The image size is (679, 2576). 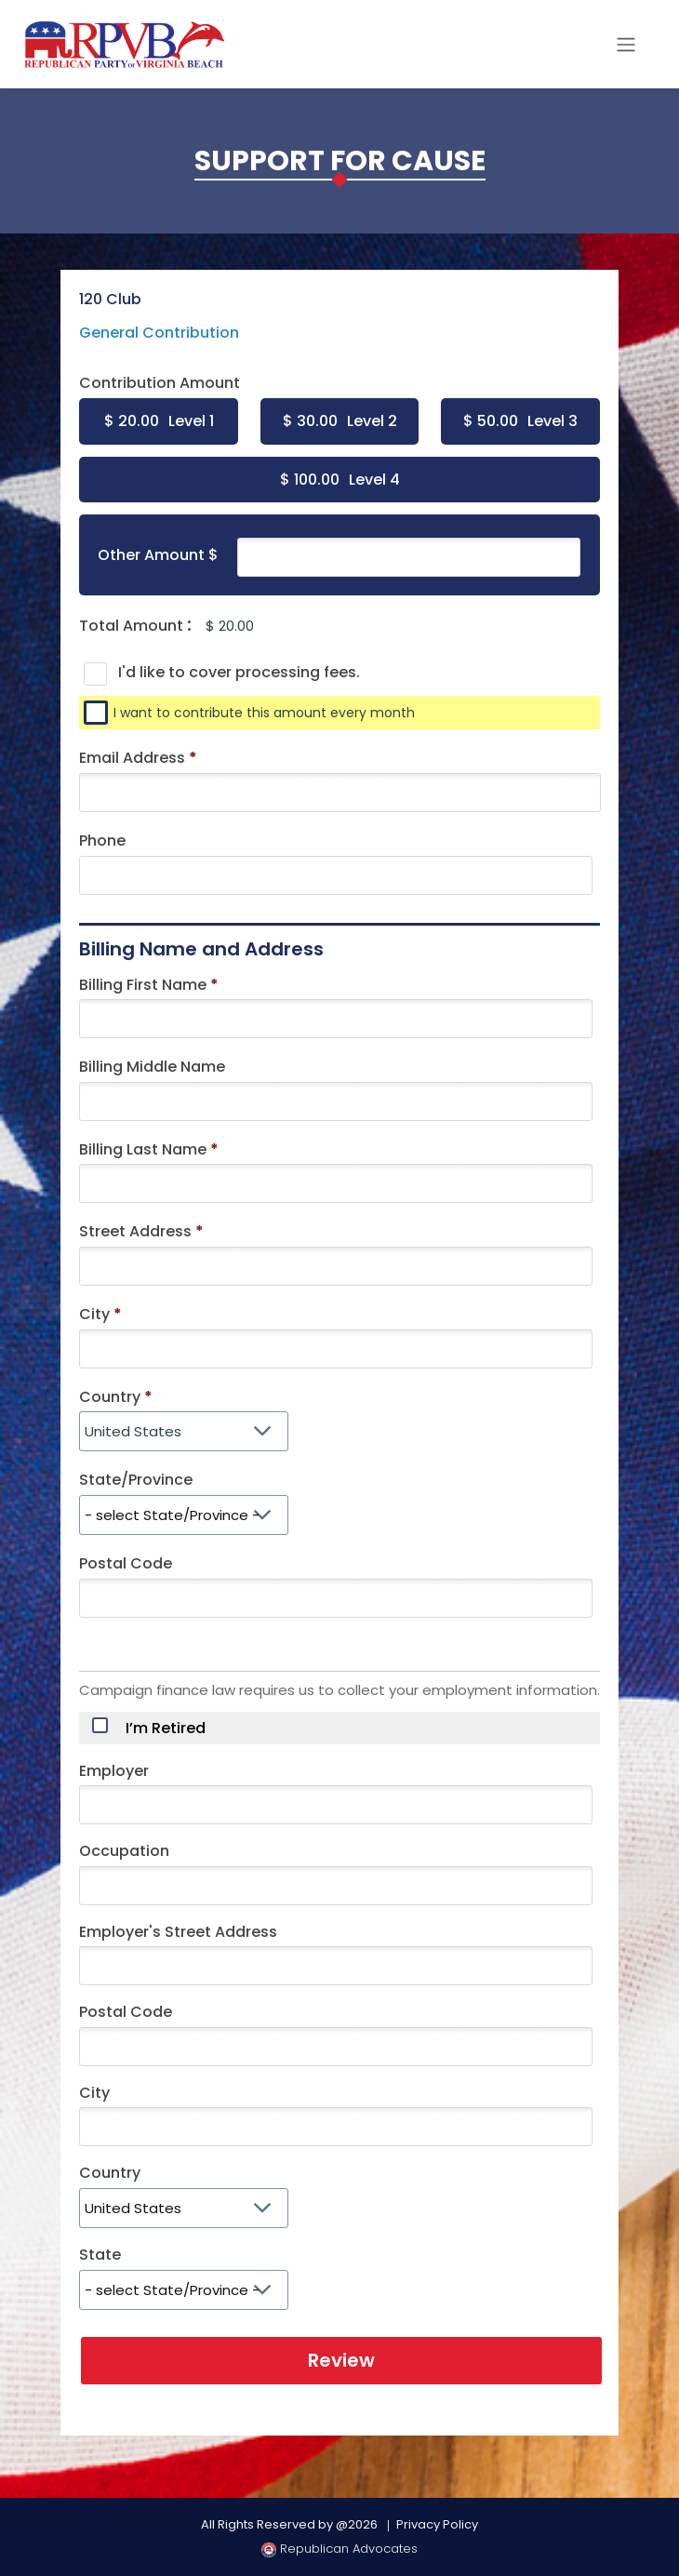 I want to click on State, so click(x=100, y=2254).